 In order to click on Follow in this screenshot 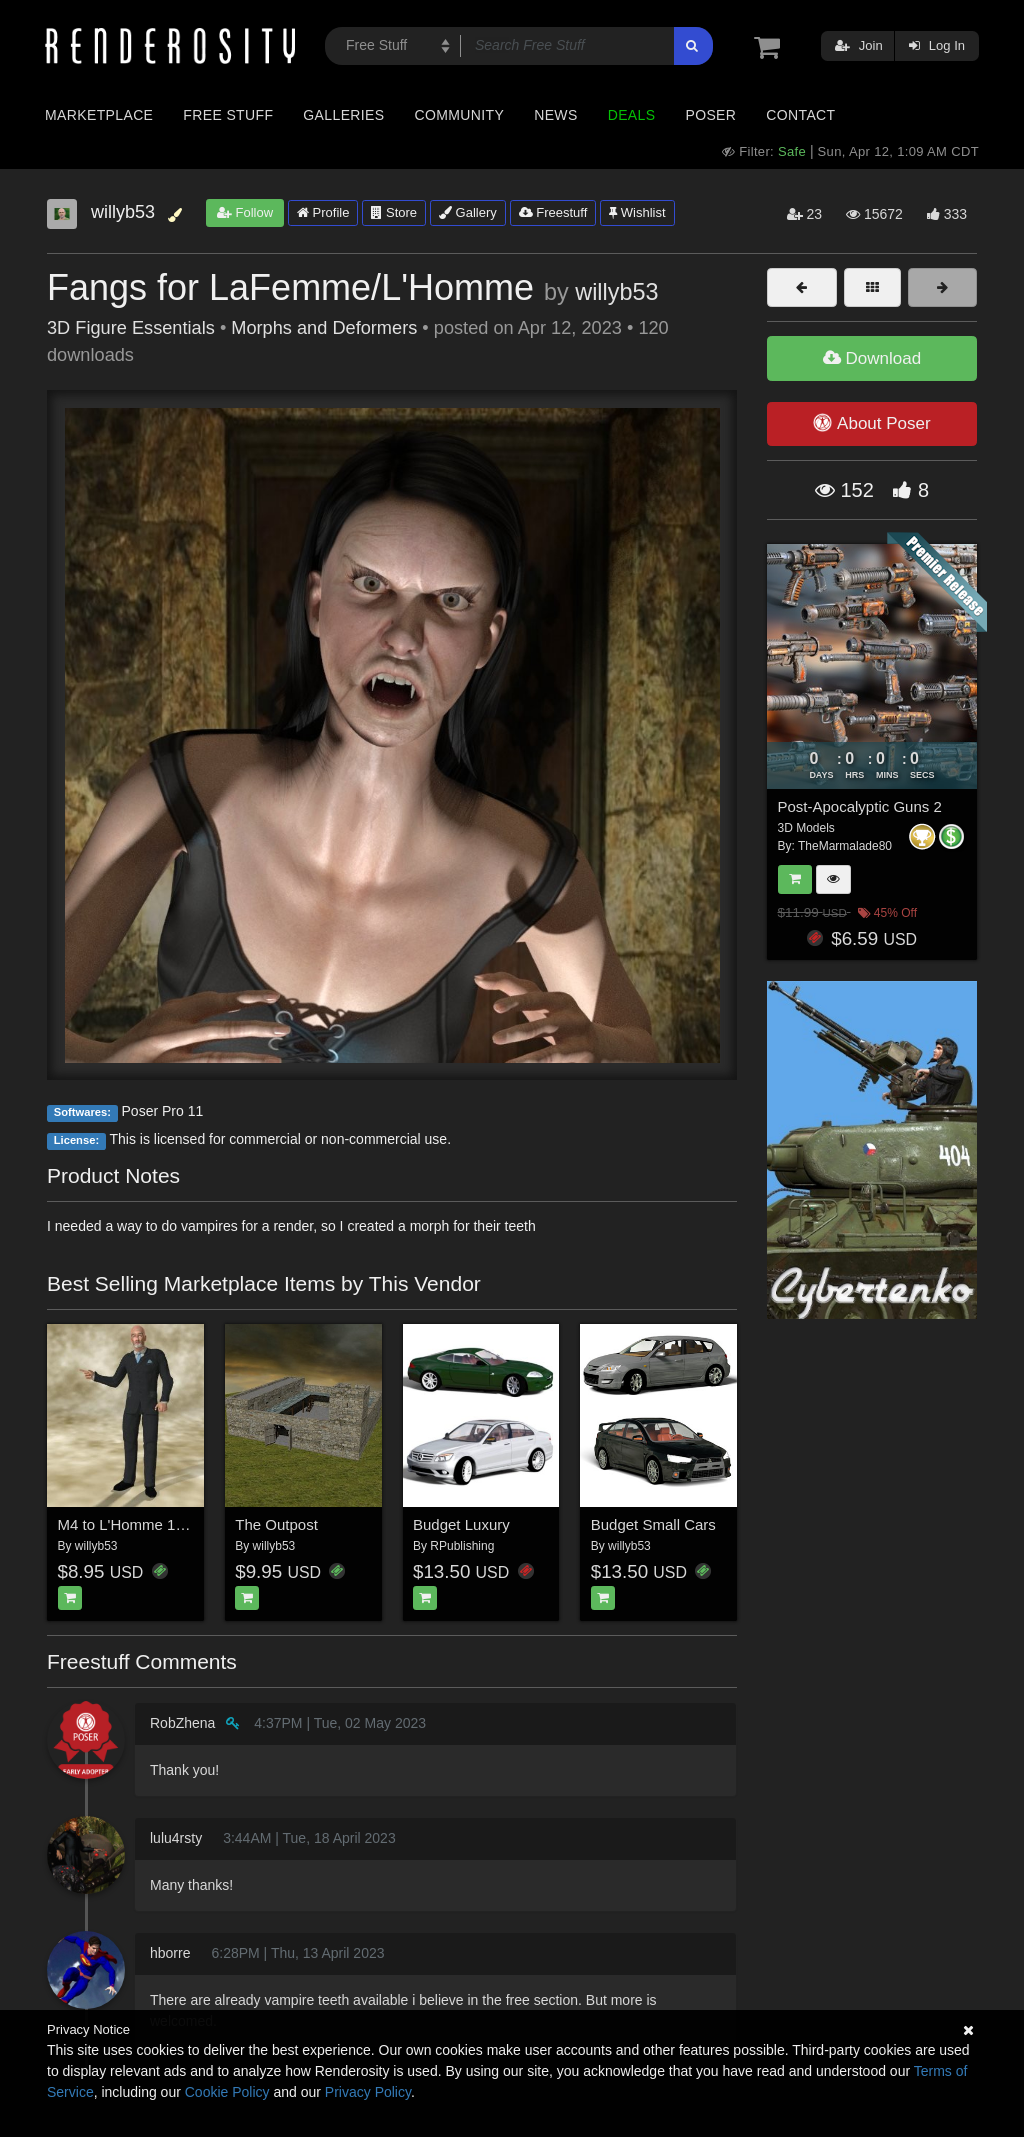, I will do `click(245, 212)`.